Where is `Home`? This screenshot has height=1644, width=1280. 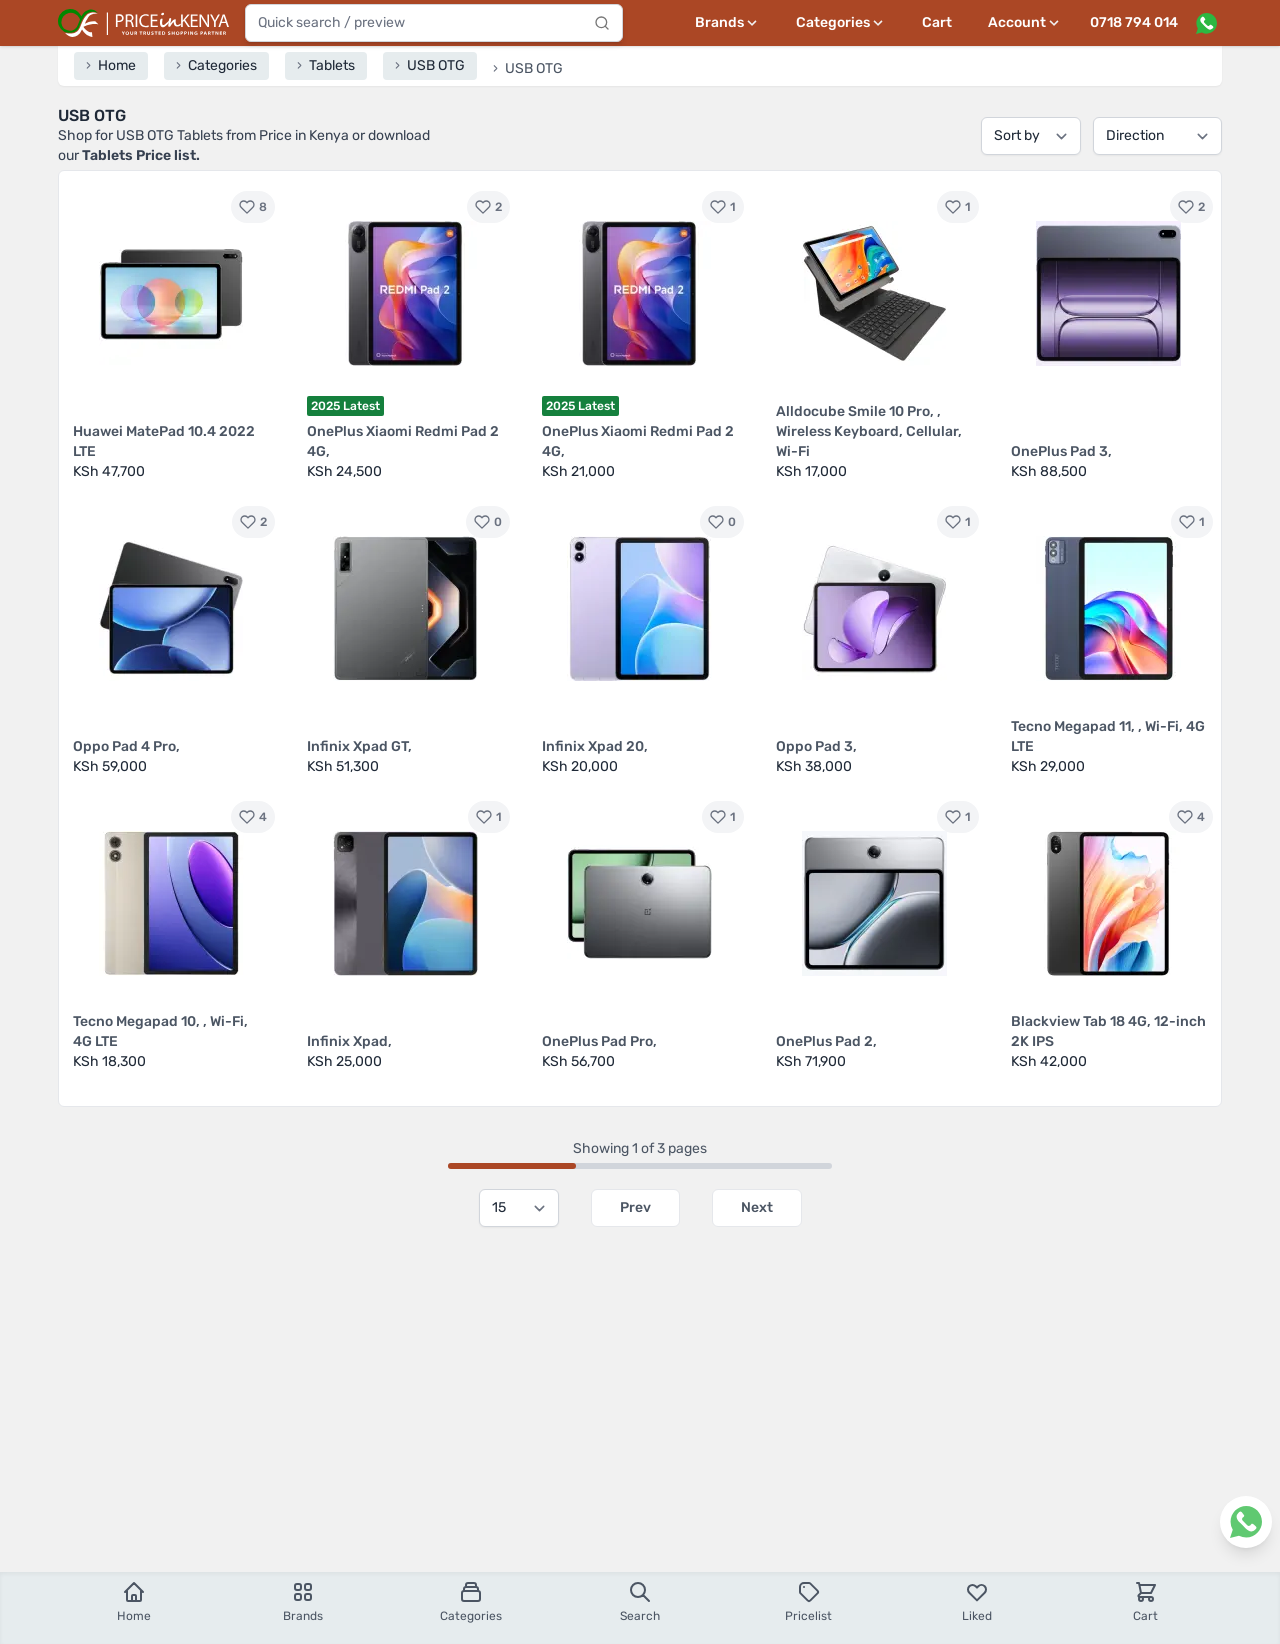
Home is located at coordinates (134, 1601).